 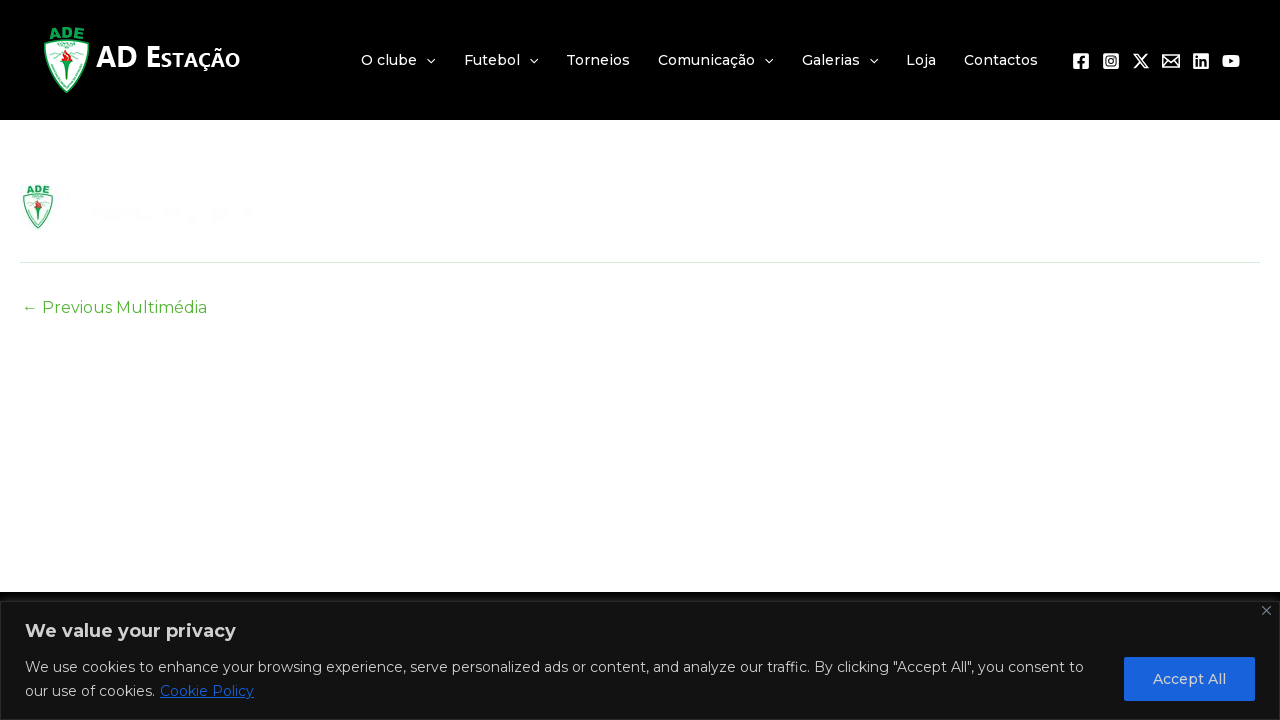 I want to click on Futebol, so click(x=501, y=60).